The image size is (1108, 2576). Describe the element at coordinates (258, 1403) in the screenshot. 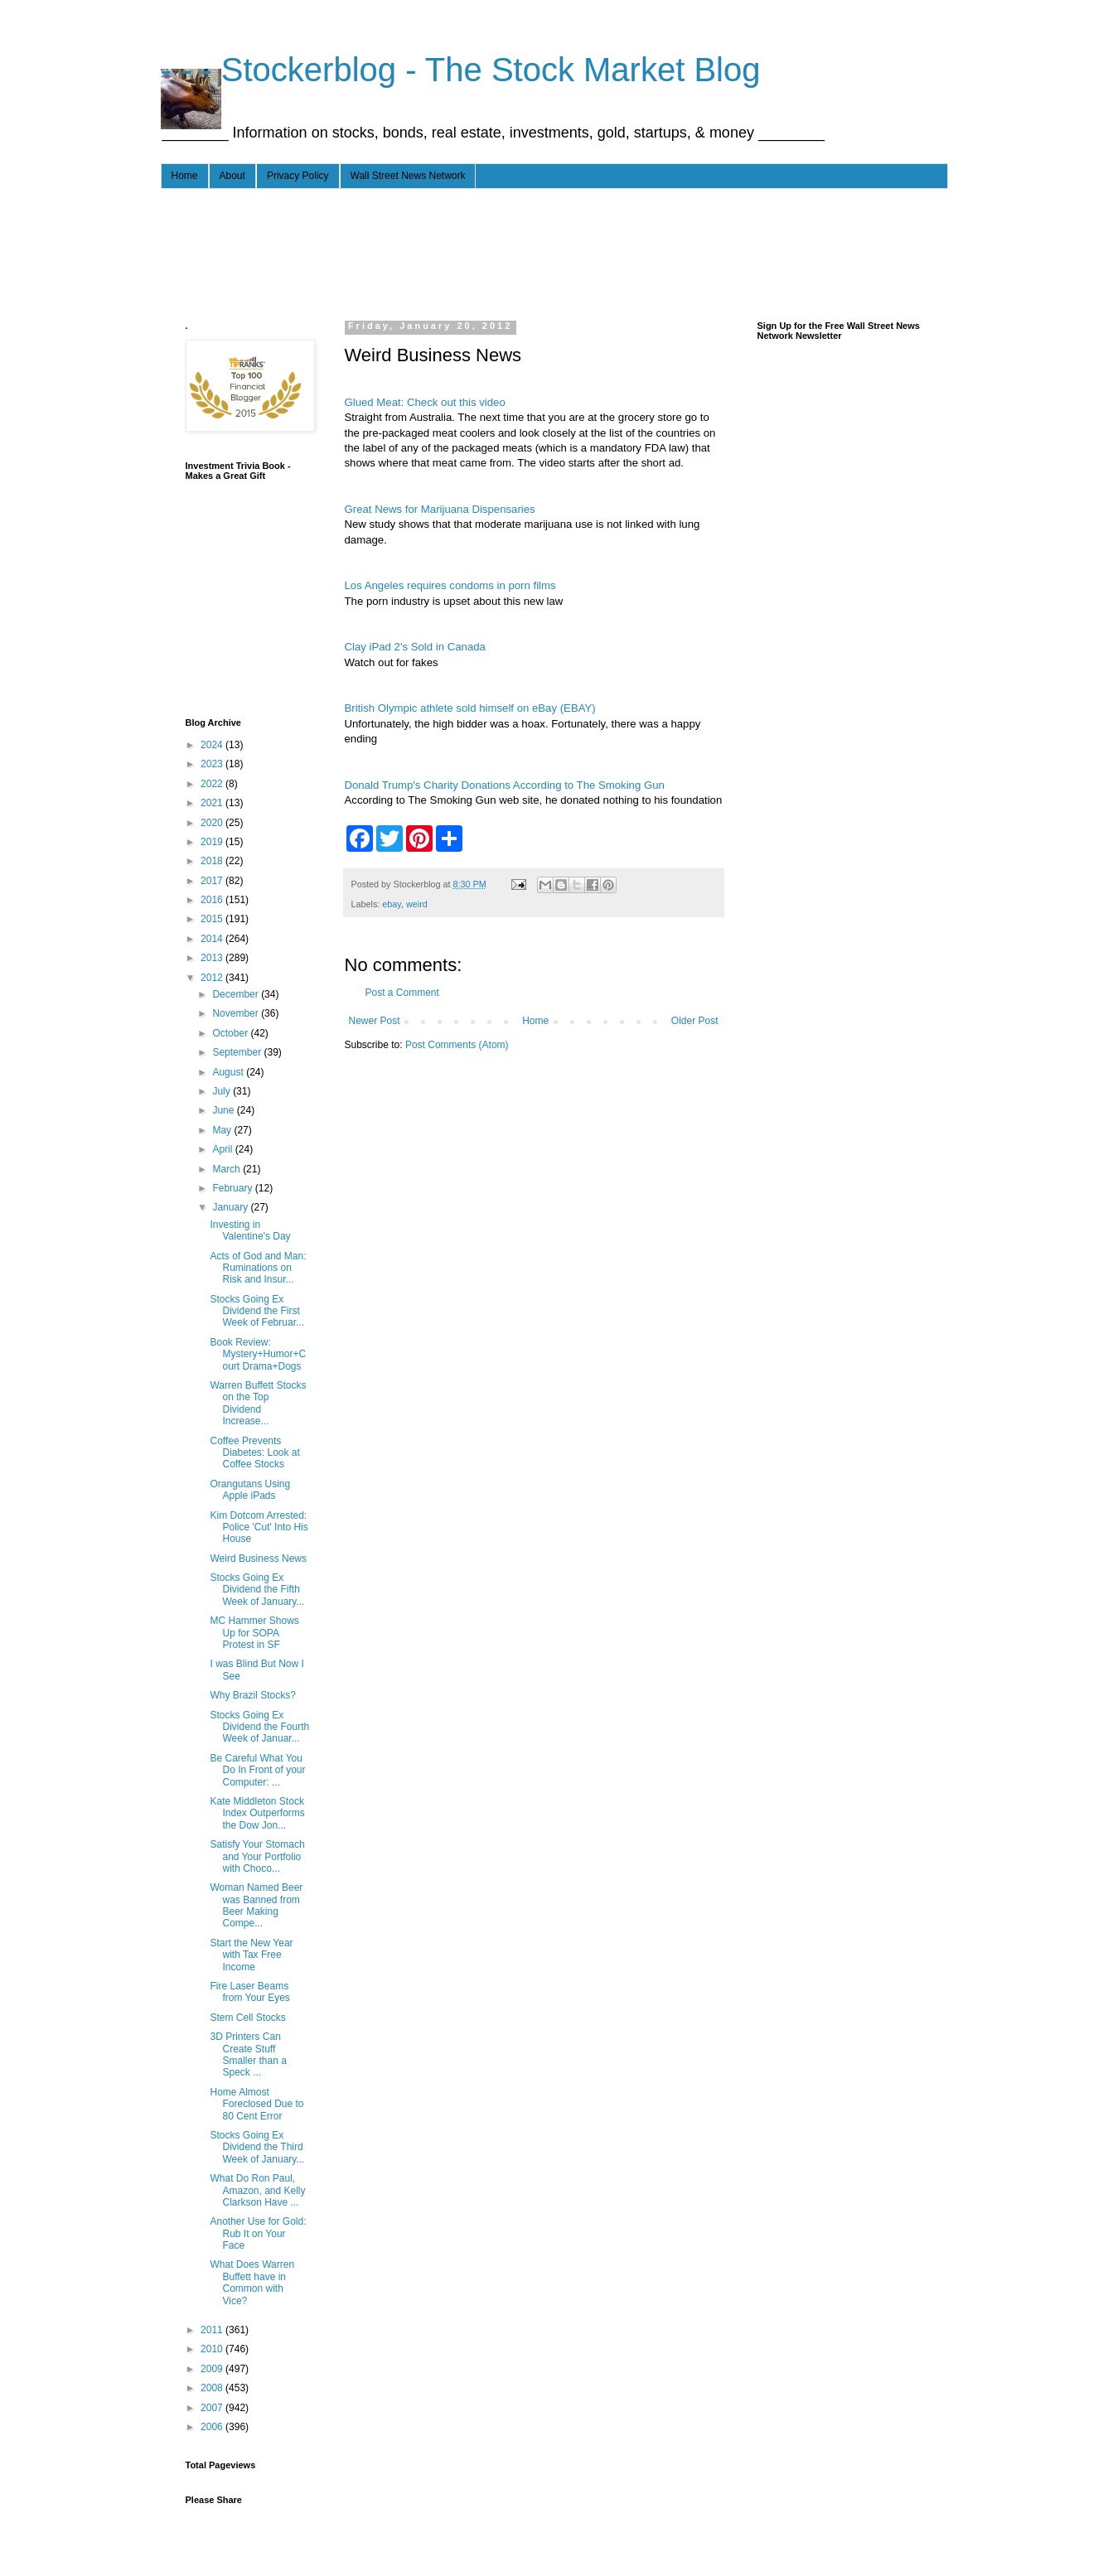

I see `Warren Buffett Stocks on the Top Dividend Increase...` at that location.